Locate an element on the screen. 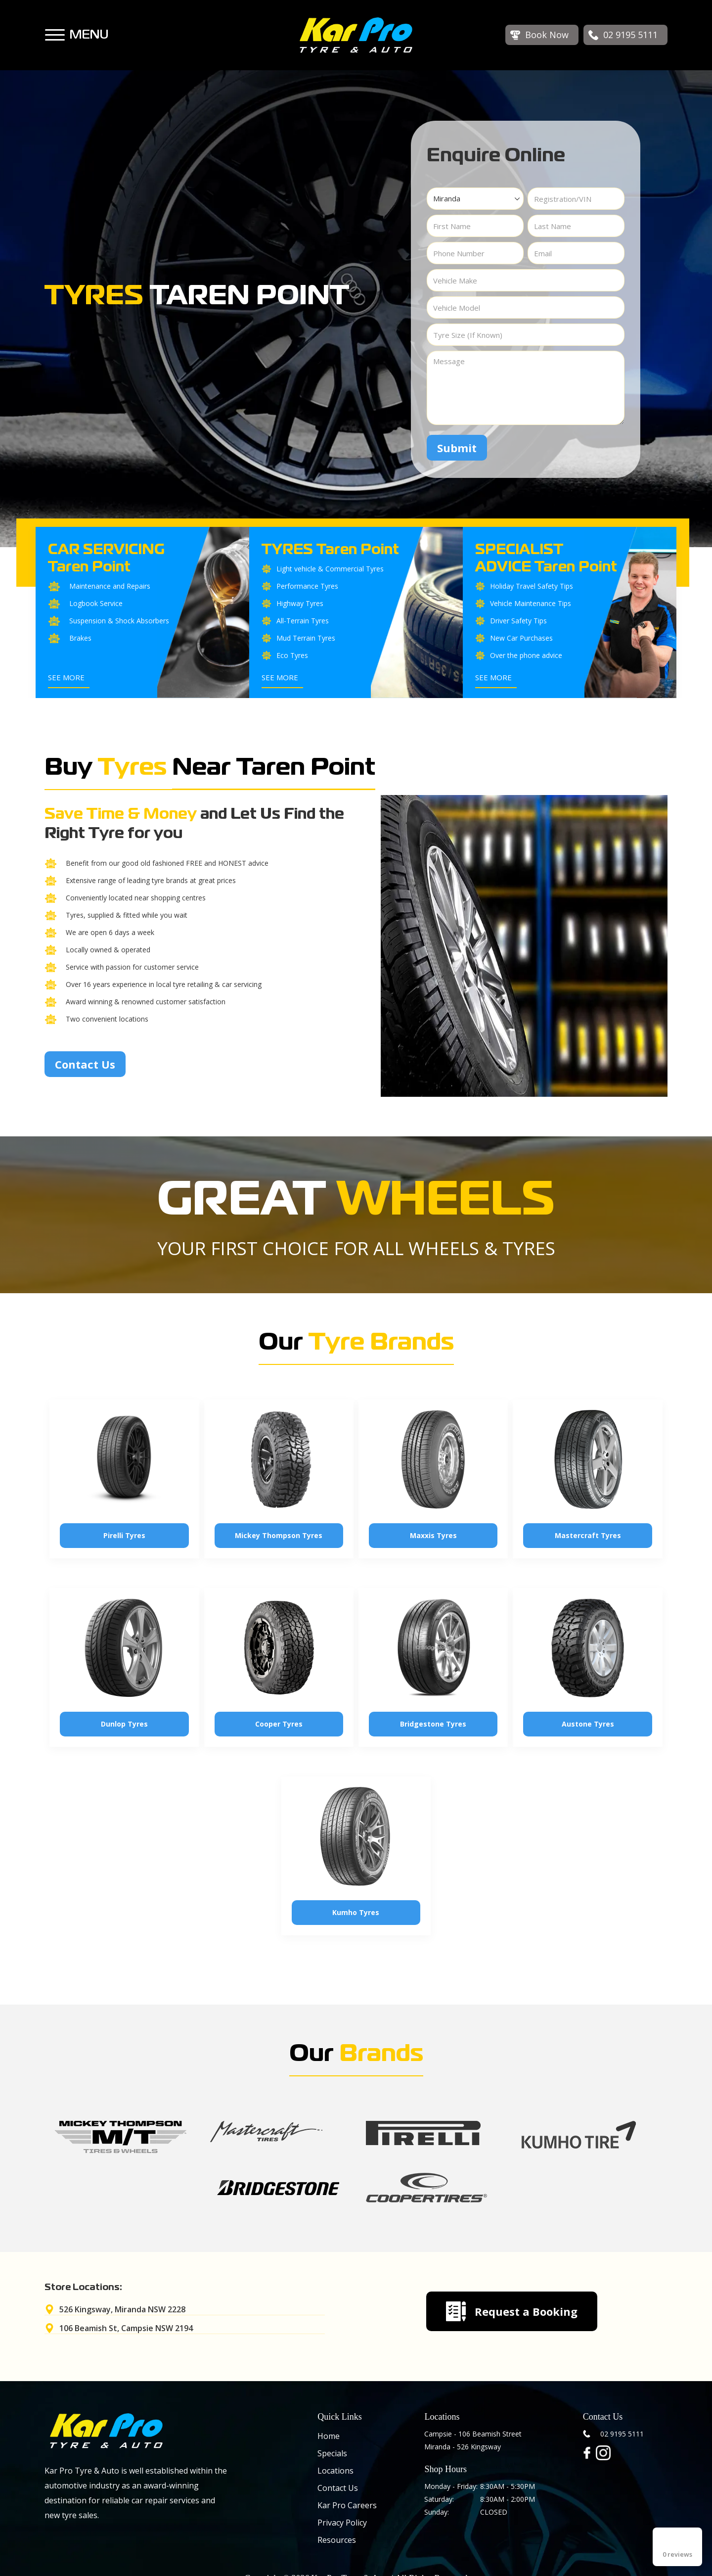  Contact Us is located at coordinates (85, 1064).